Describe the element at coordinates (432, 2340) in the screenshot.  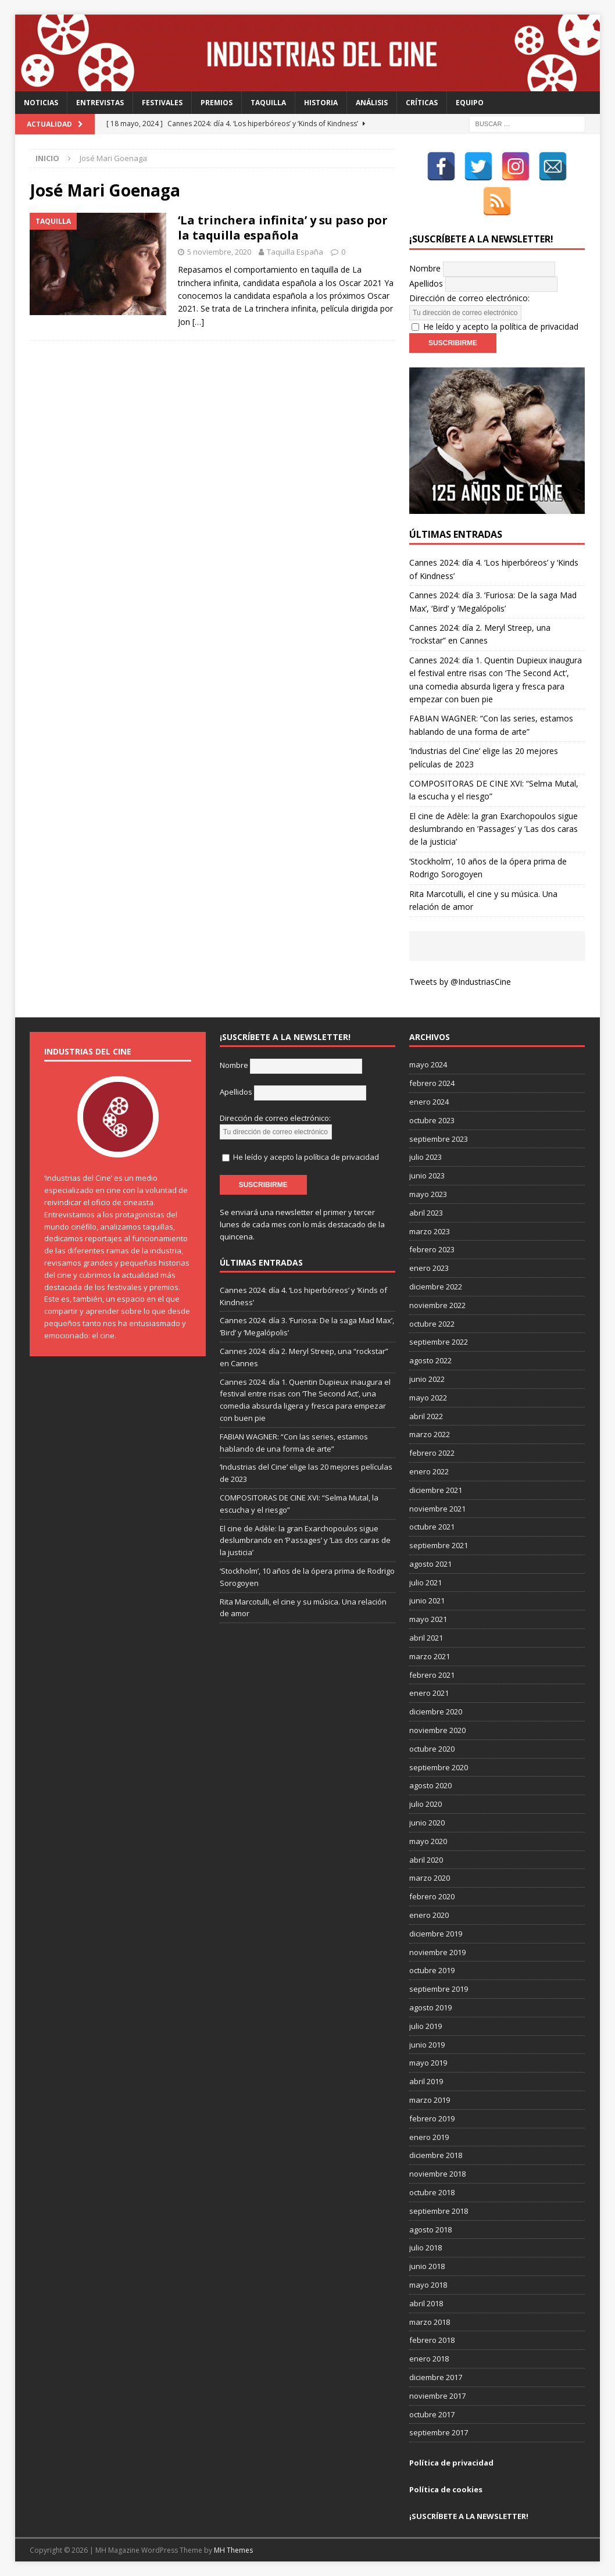
I see `febrero 2018` at that location.